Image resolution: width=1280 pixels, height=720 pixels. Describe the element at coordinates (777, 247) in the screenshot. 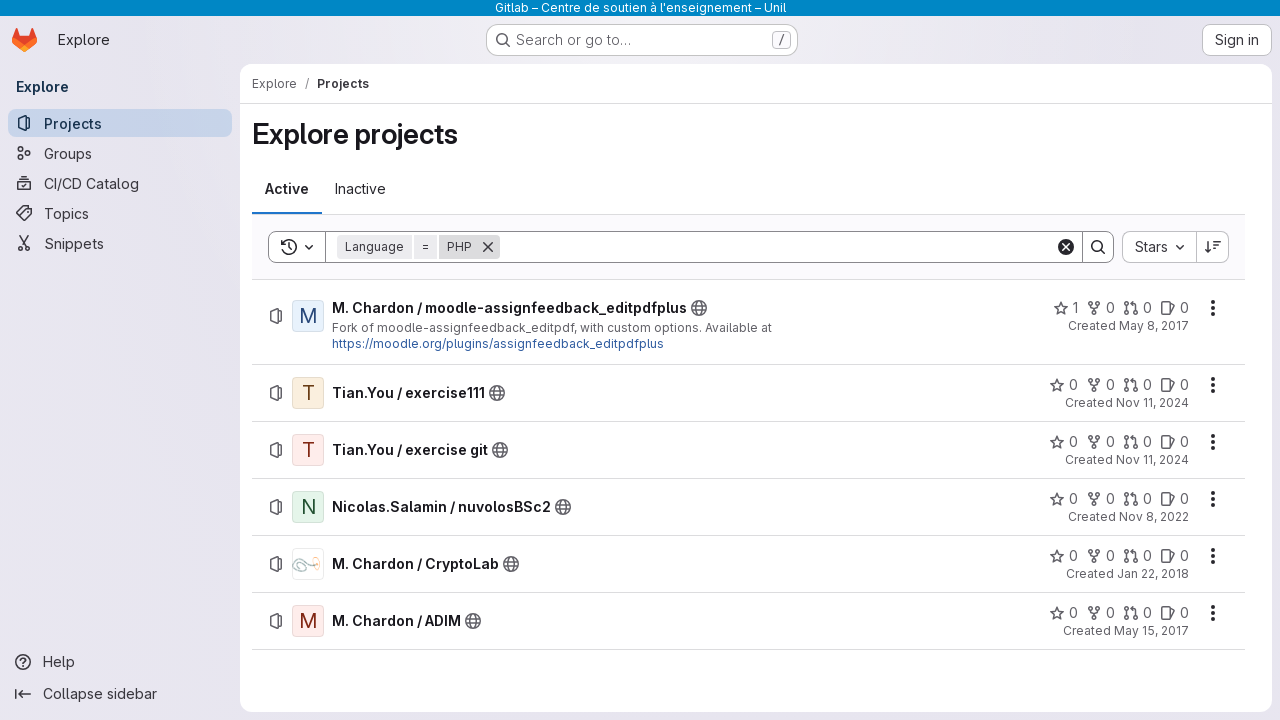

I see `[Search]` at that location.